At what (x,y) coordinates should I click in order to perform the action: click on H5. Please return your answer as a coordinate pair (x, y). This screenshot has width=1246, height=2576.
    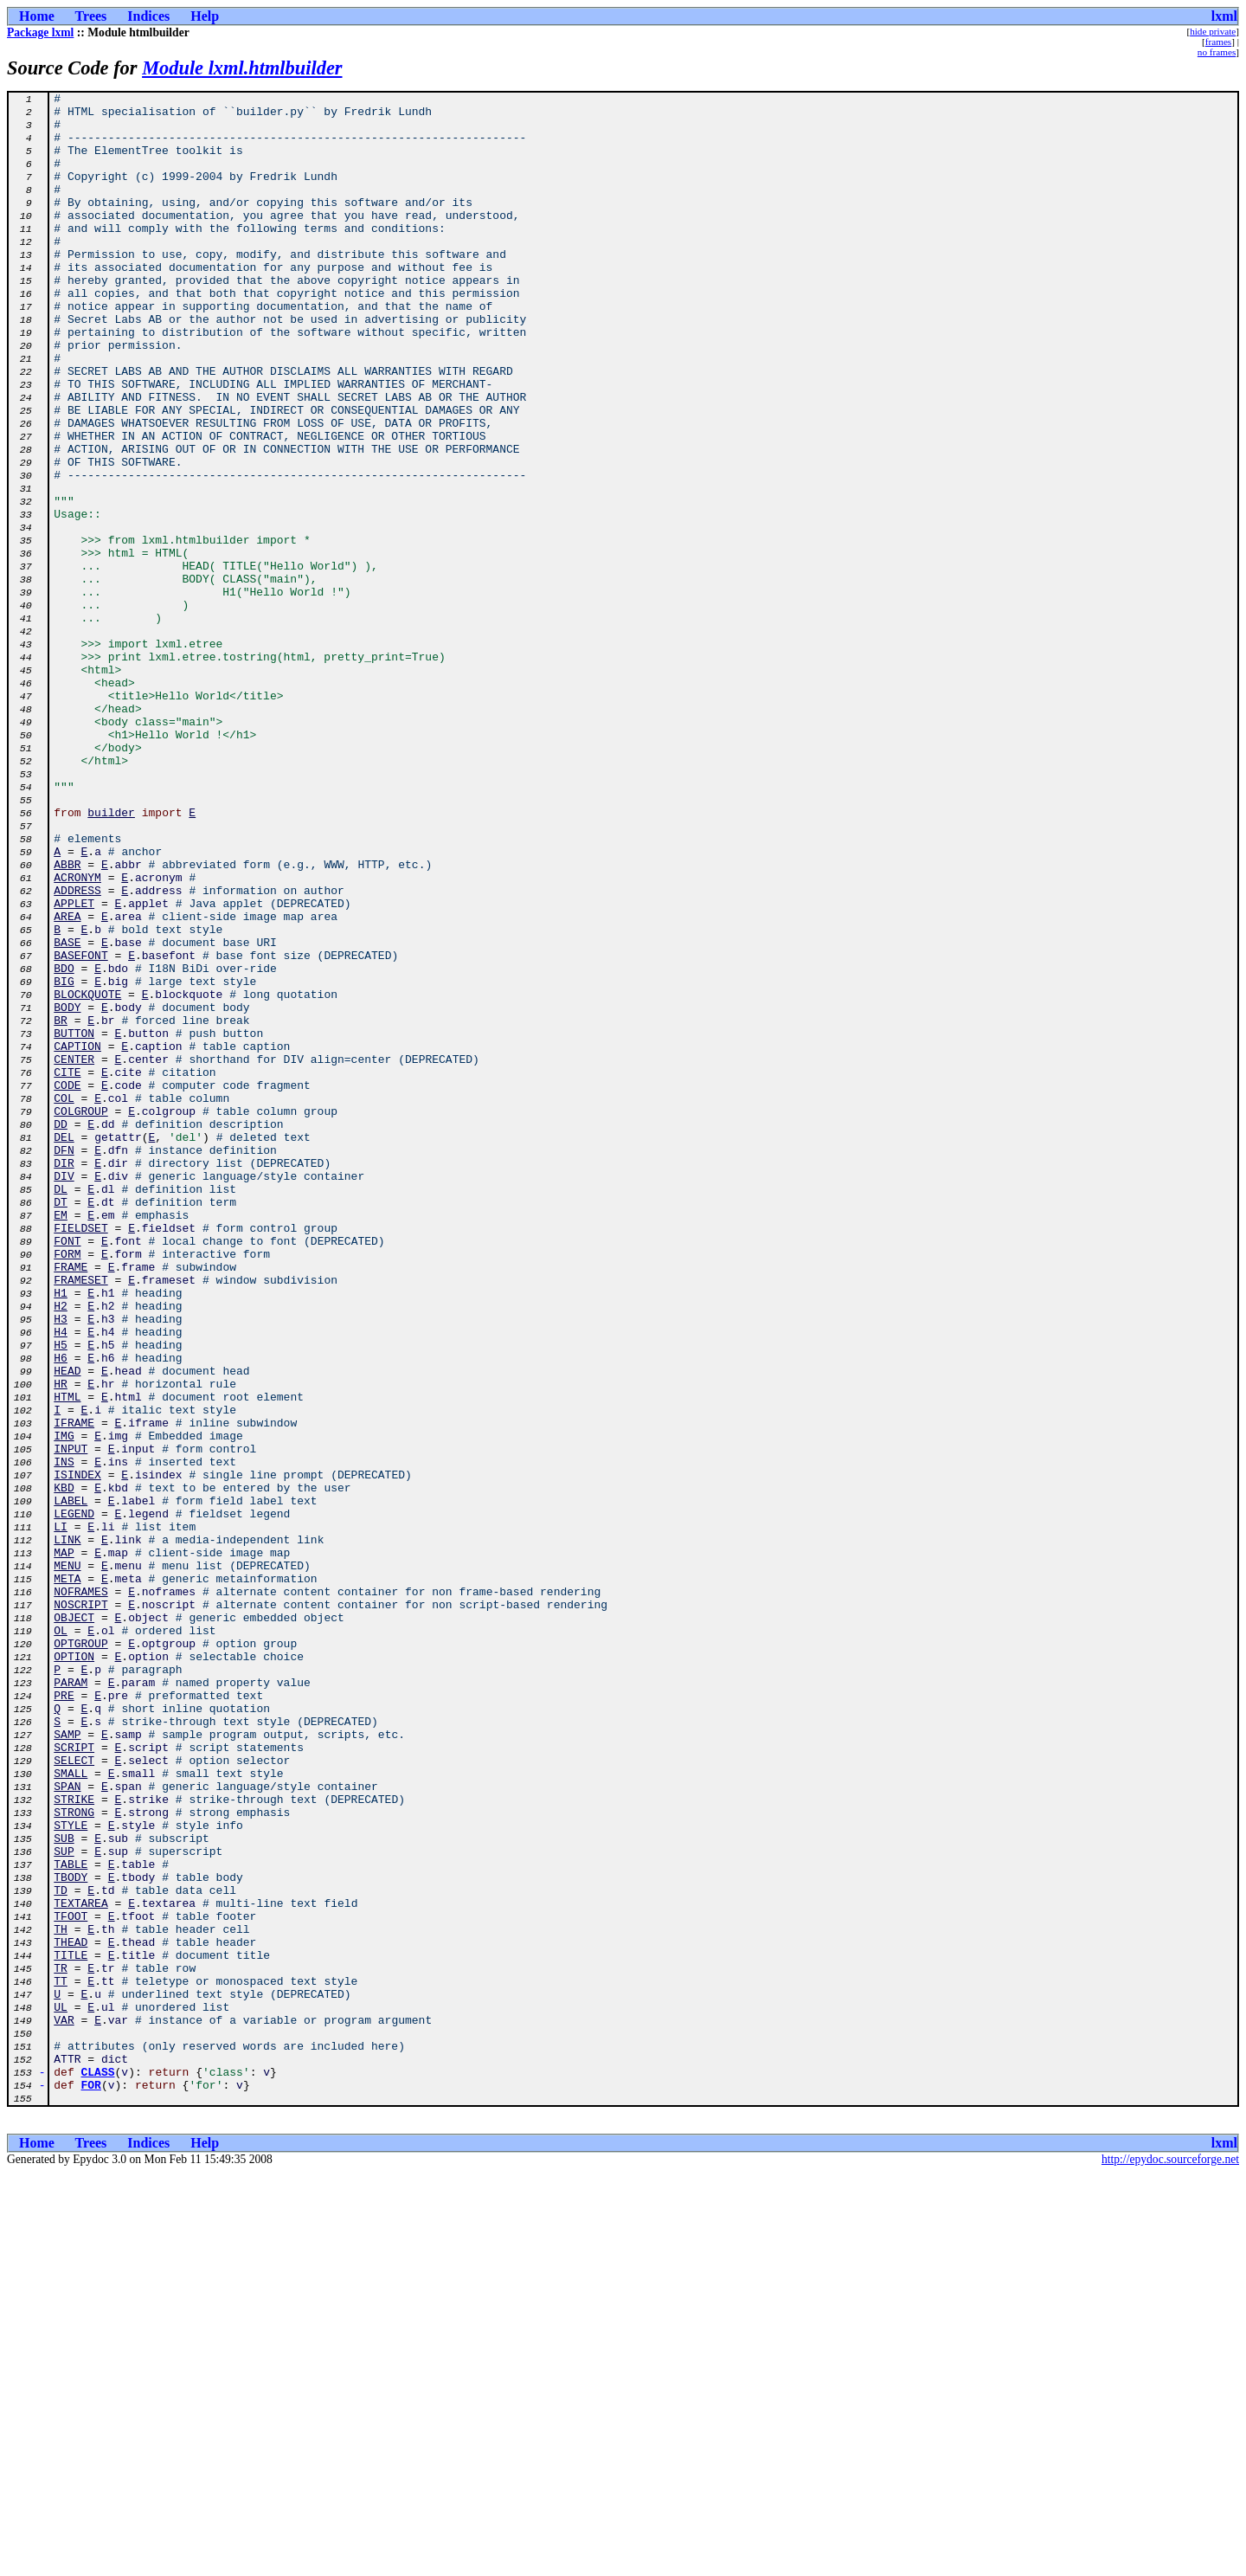
    Looking at the image, I should click on (60, 1596).